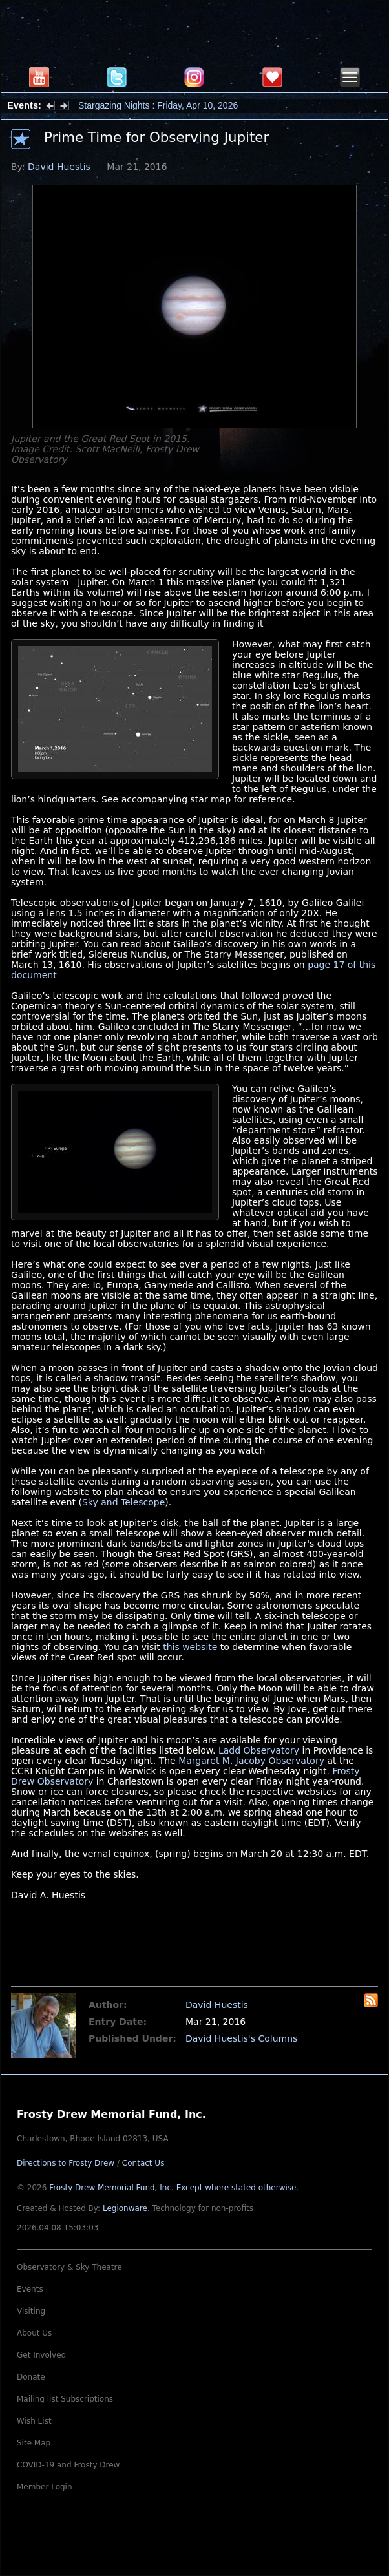  Describe the element at coordinates (143, 2163) in the screenshot. I see `Contact Us` at that location.